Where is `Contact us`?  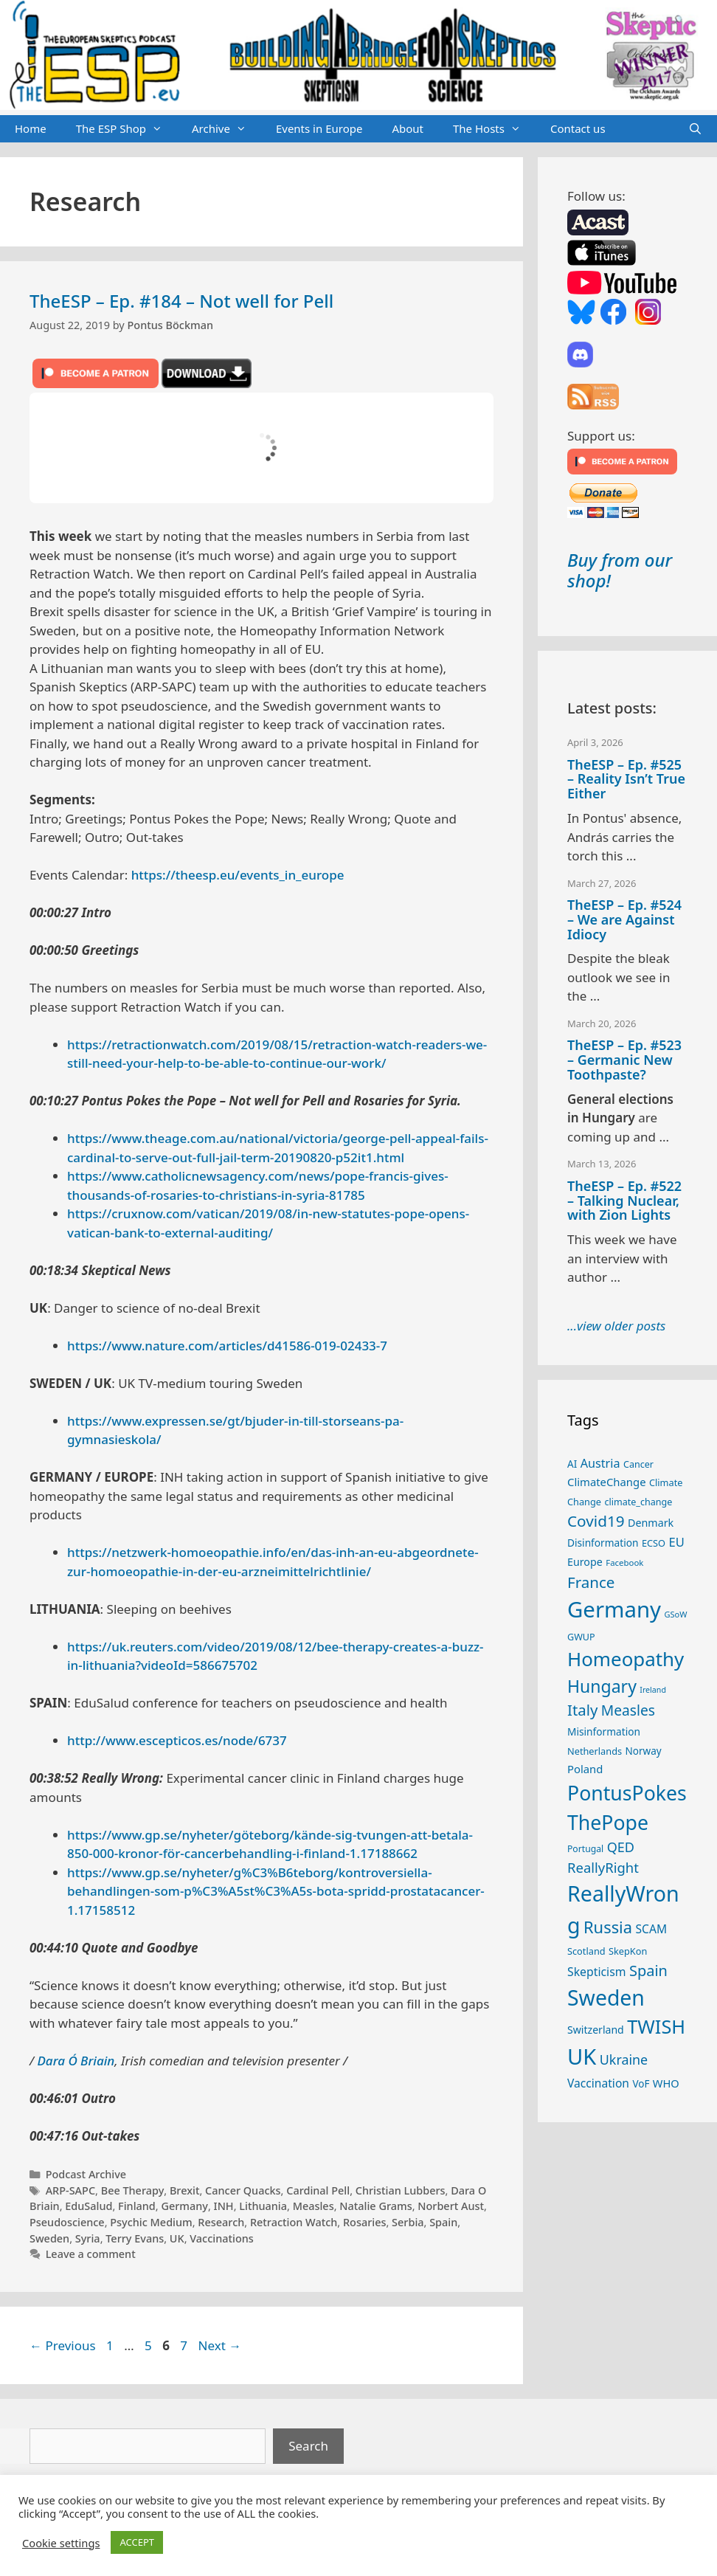 Contact us is located at coordinates (578, 128).